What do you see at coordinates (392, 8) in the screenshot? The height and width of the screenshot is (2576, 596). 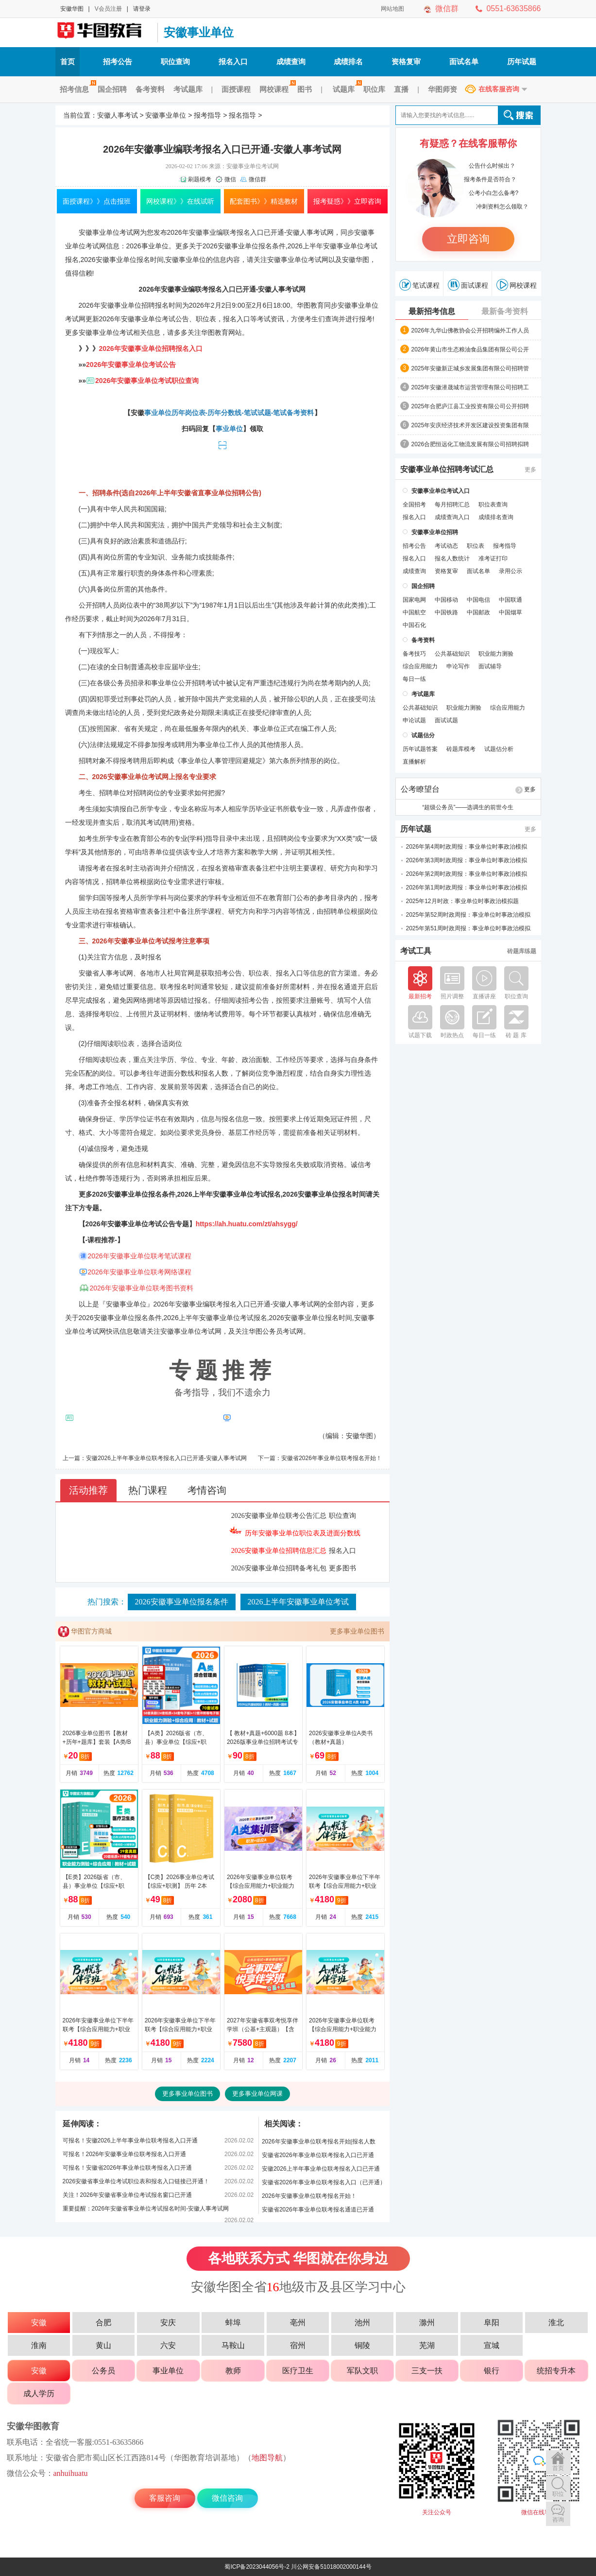 I see `网站地图` at bounding box center [392, 8].